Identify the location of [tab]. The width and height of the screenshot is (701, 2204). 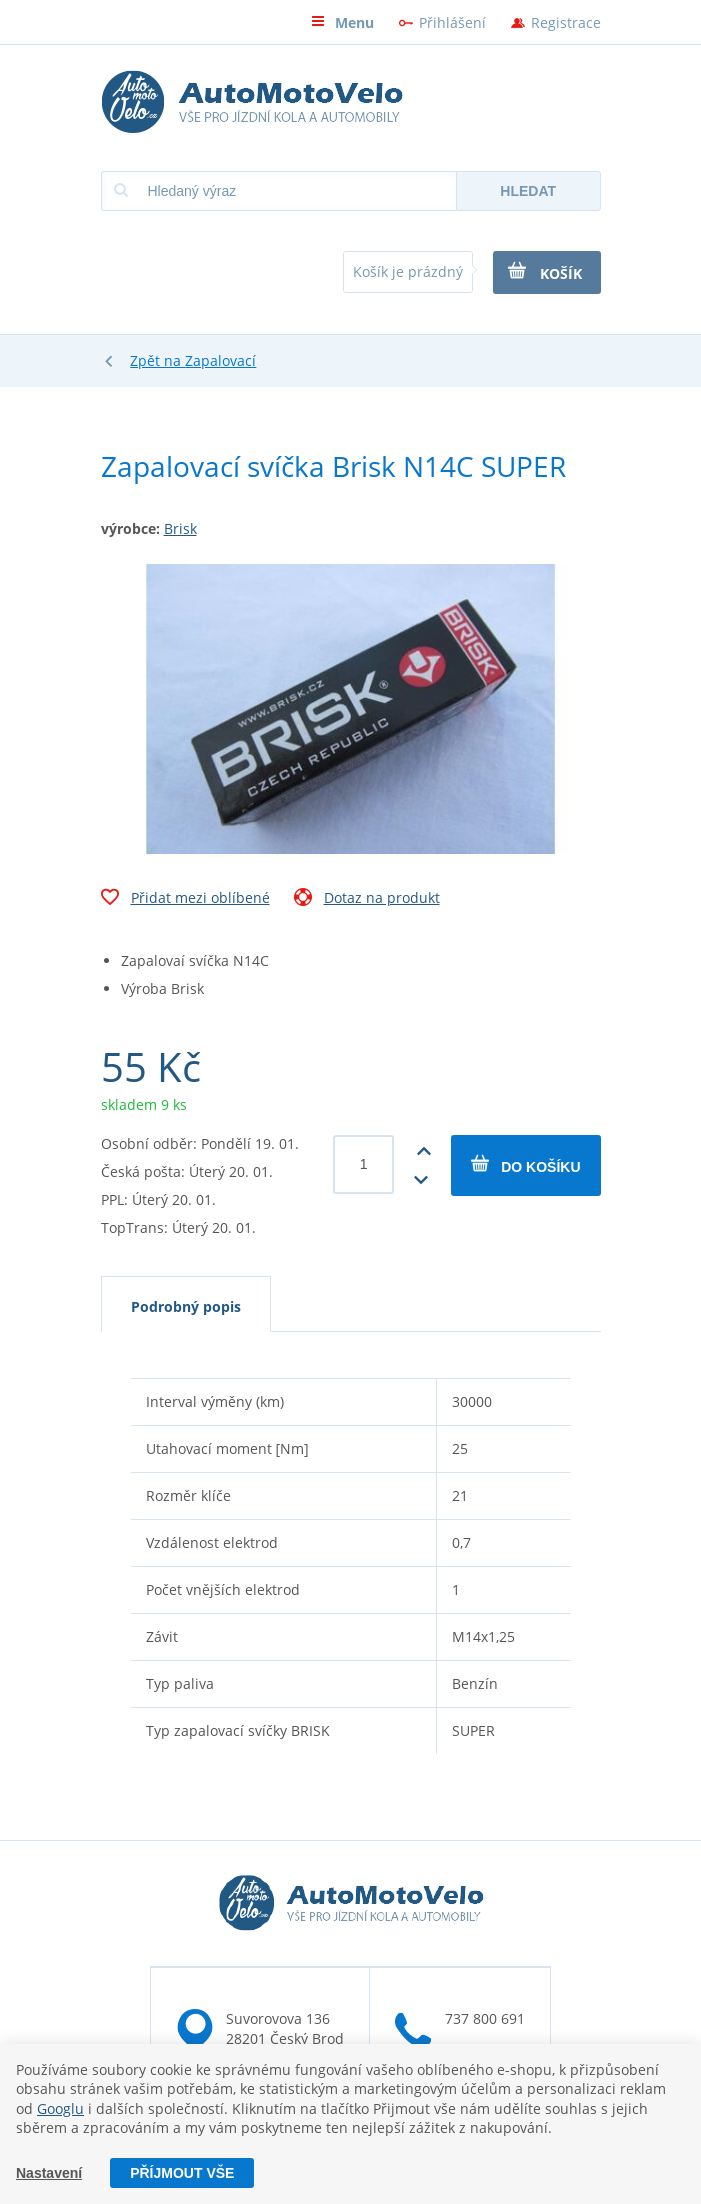
(186, 1304).